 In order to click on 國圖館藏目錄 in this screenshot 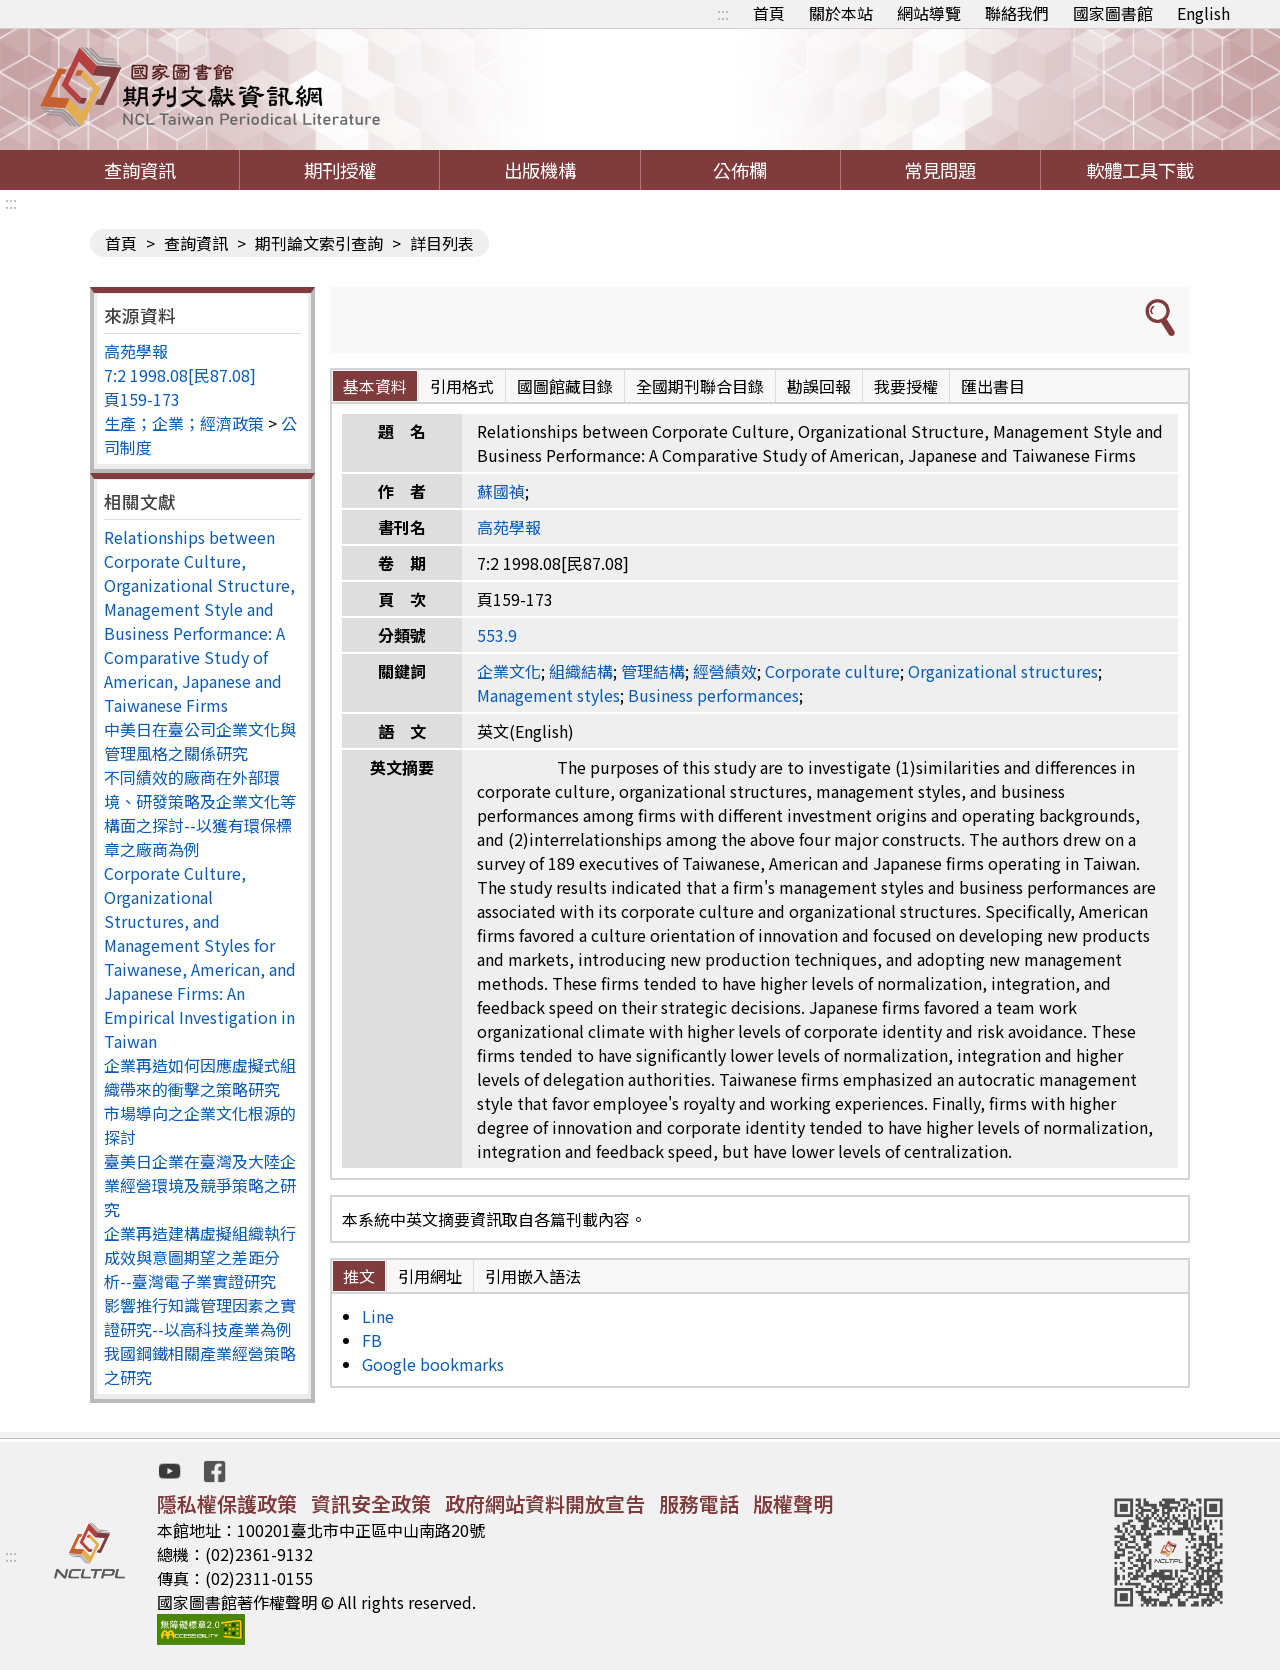, I will do `click(565, 386)`.